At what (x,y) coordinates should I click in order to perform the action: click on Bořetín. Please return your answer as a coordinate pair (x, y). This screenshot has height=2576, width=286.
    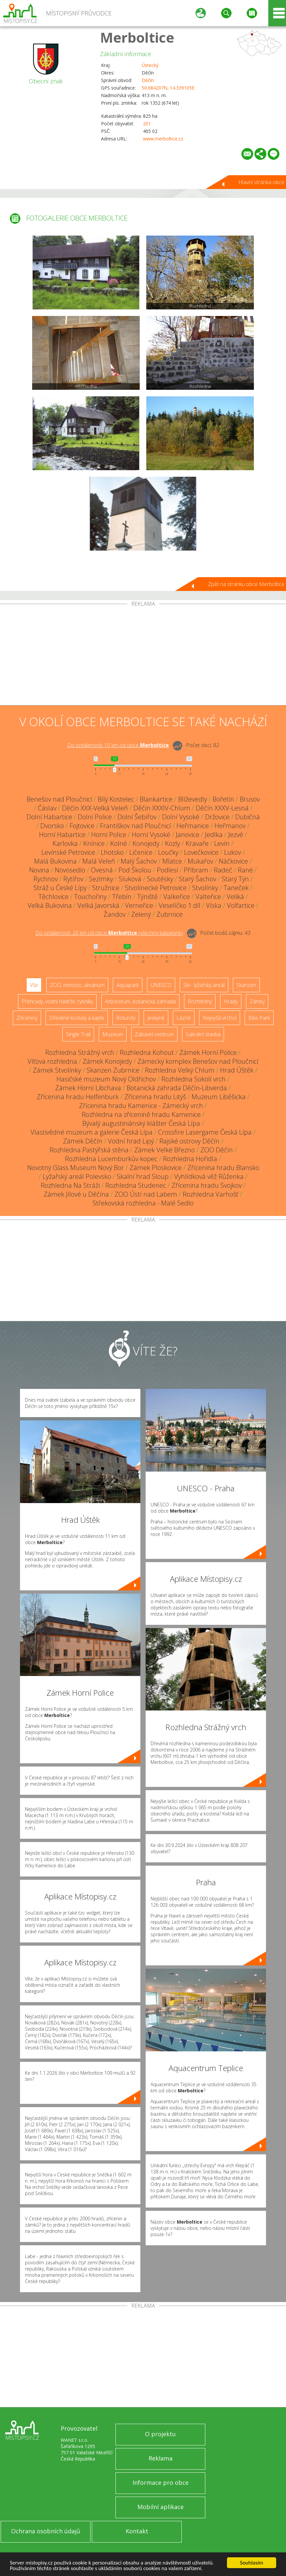
    Looking at the image, I should click on (223, 799).